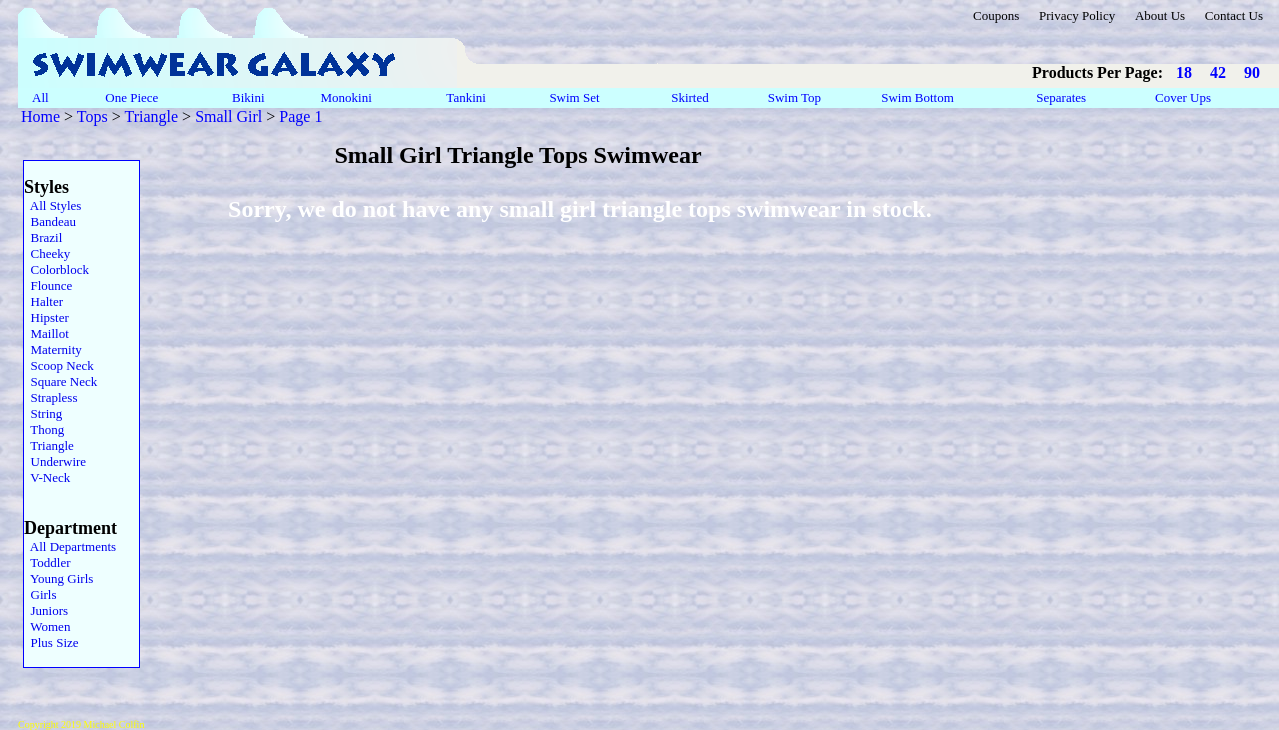  What do you see at coordinates (47, 626) in the screenshot?
I see `Women` at bounding box center [47, 626].